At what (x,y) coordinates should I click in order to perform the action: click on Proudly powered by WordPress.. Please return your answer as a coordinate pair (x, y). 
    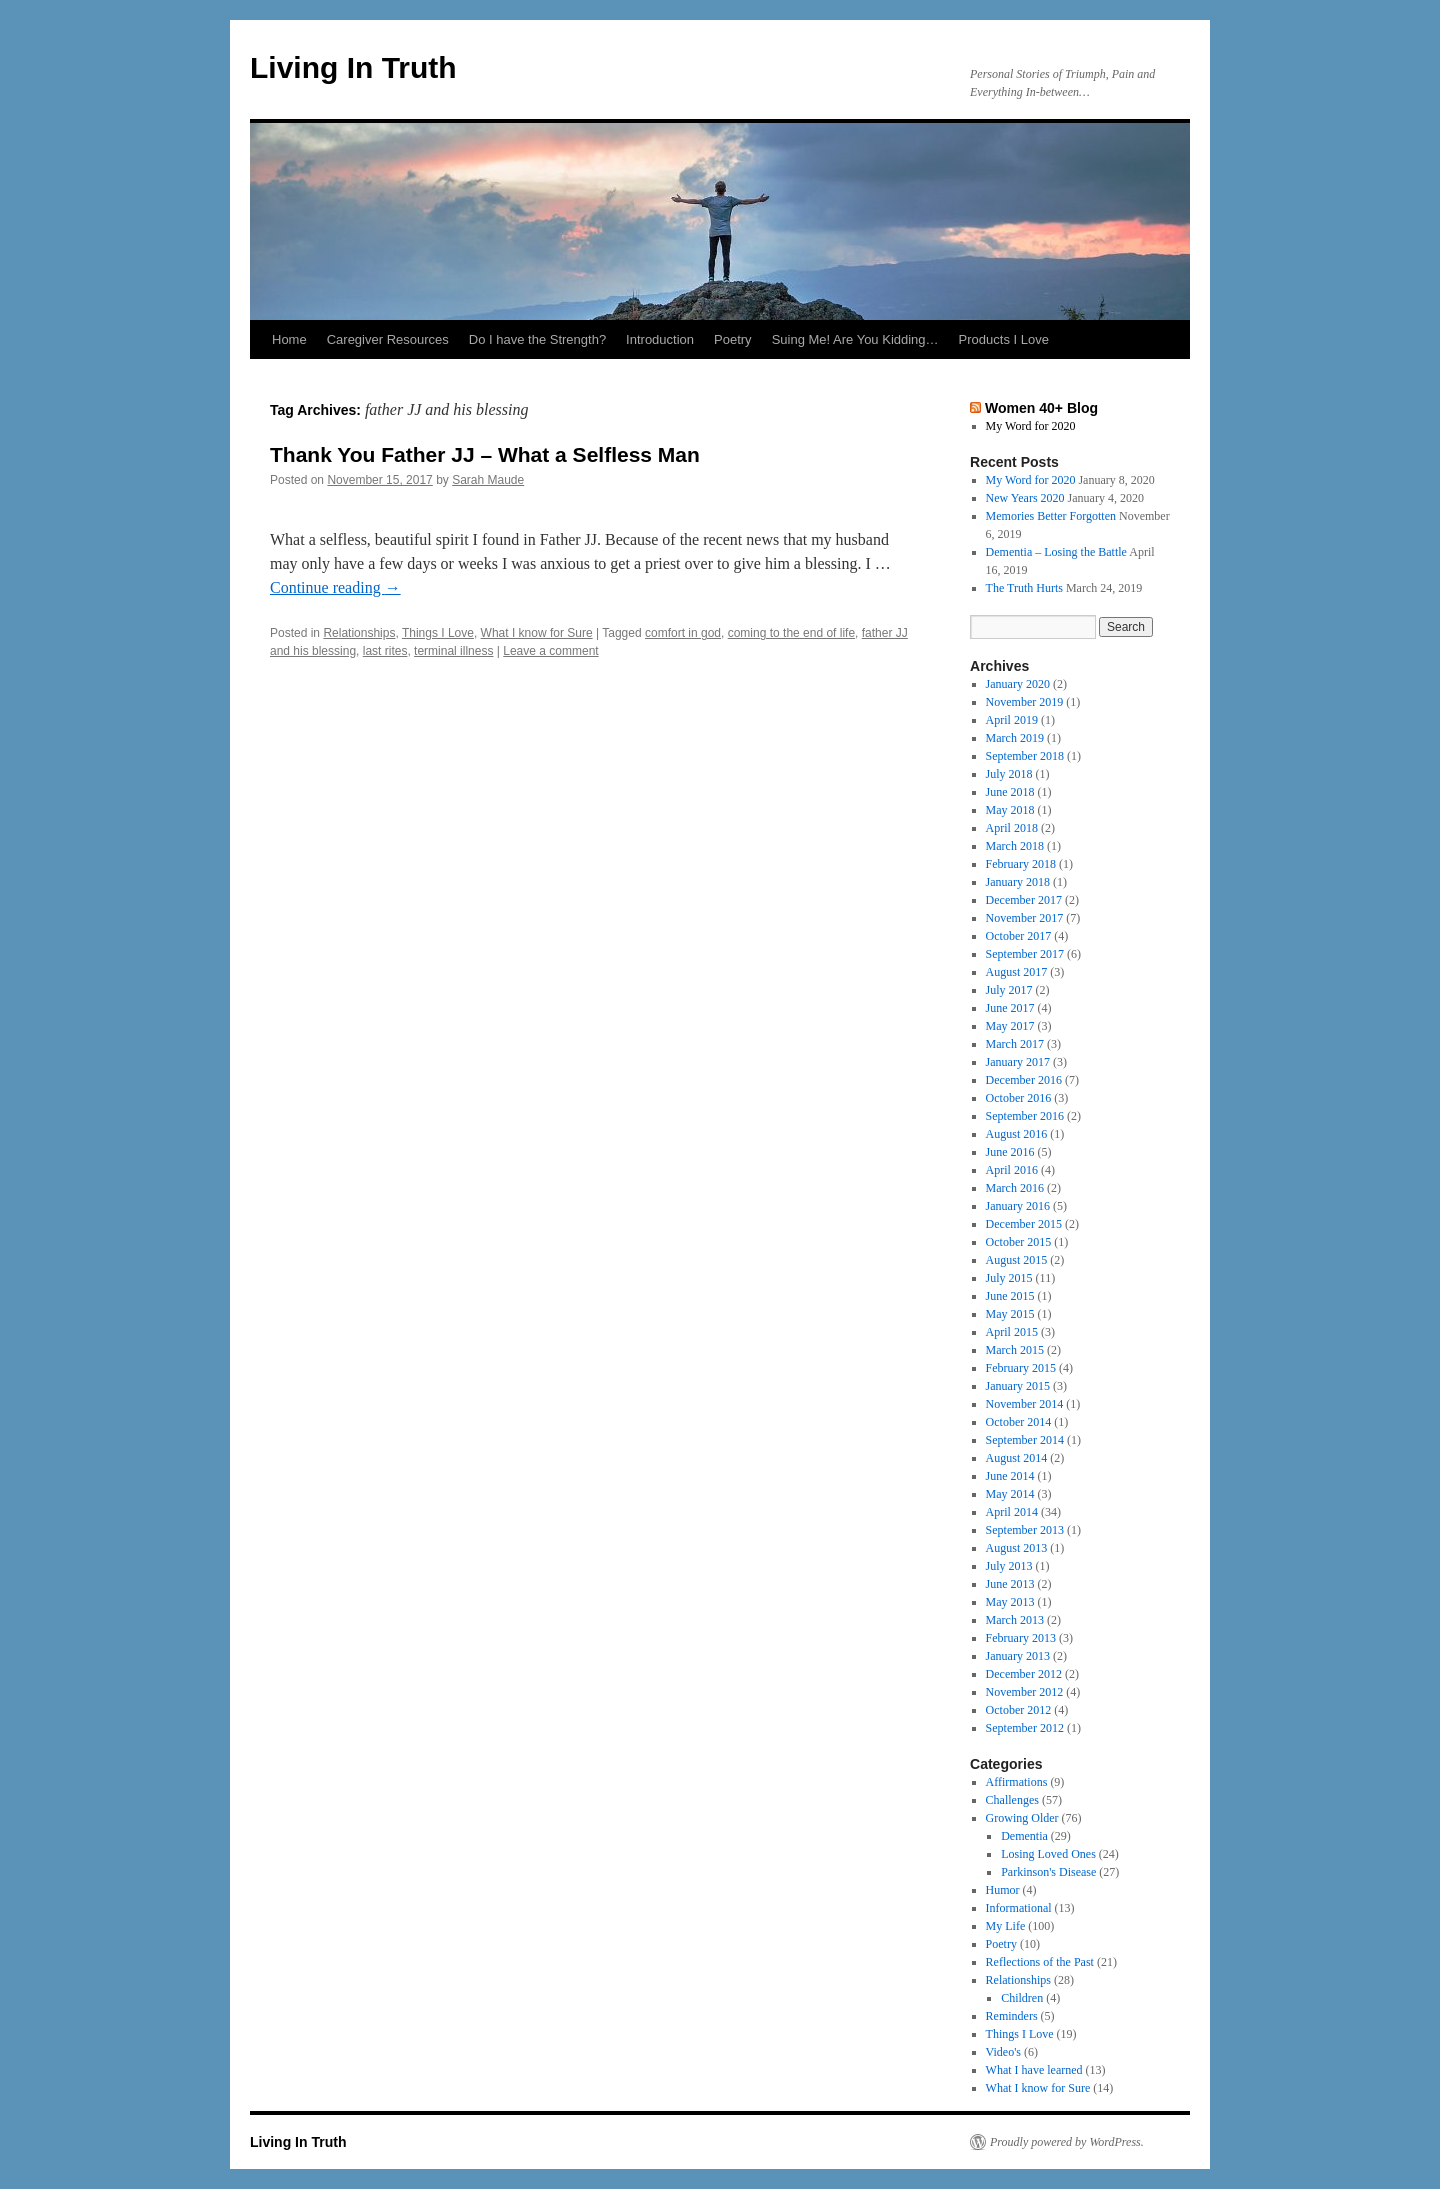
    Looking at the image, I should click on (1067, 2142).